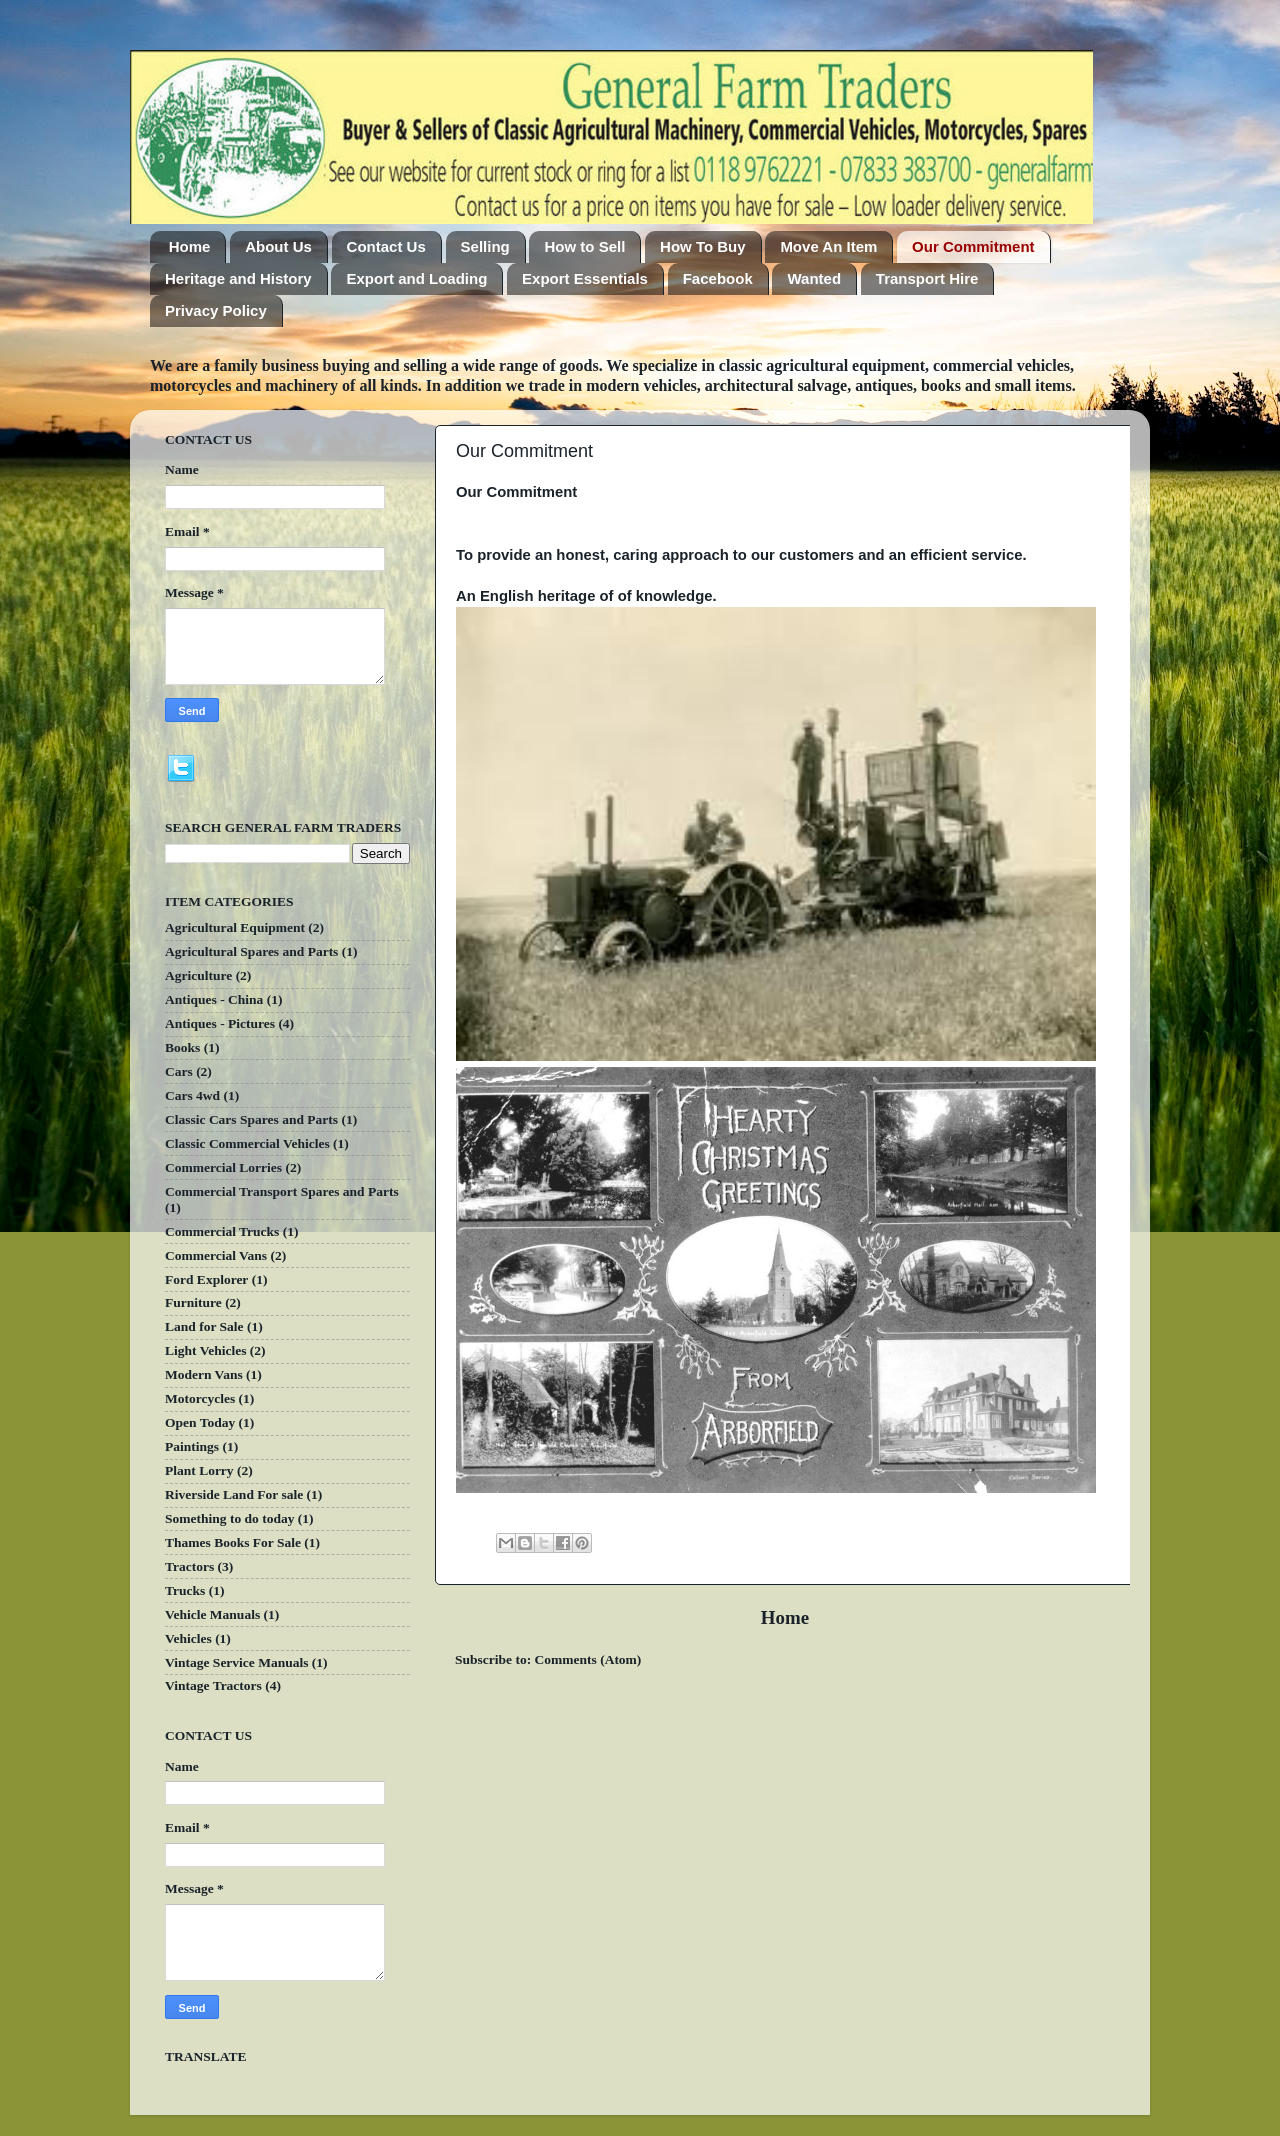 The image size is (1280, 2136). What do you see at coordinates (973, 246) in the screenshot?
I see `Our Commitment` at bounding box center [973, 246].